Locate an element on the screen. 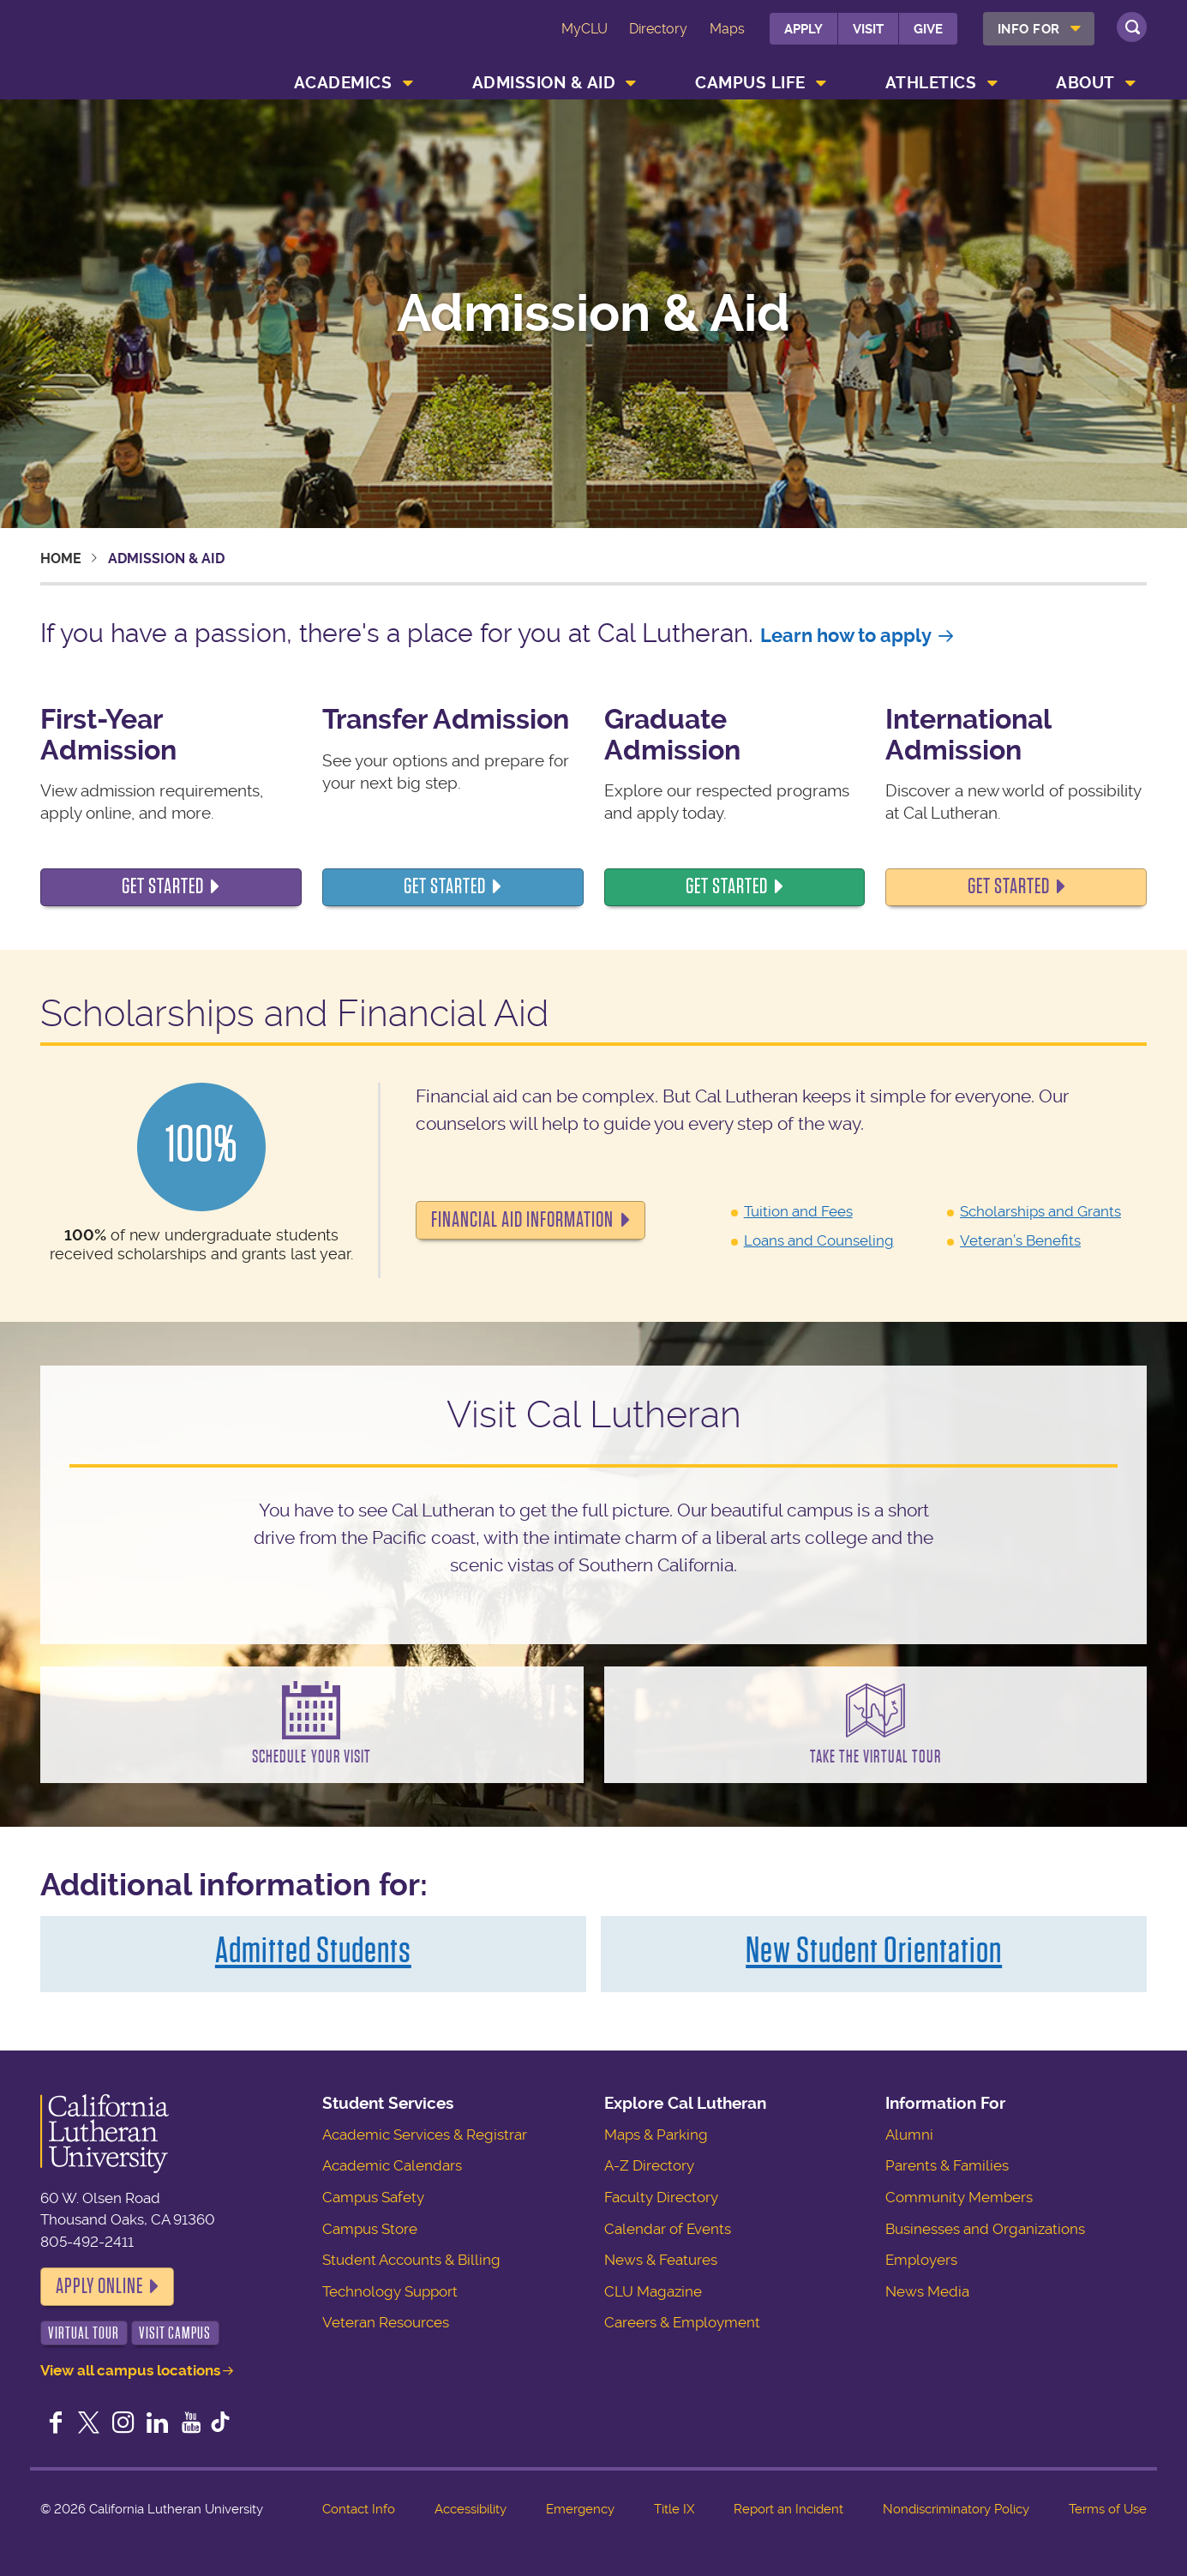 The width and height of the screenshot is (1187, 2576). Terms of Use is located at coordinates (1108, 2509).